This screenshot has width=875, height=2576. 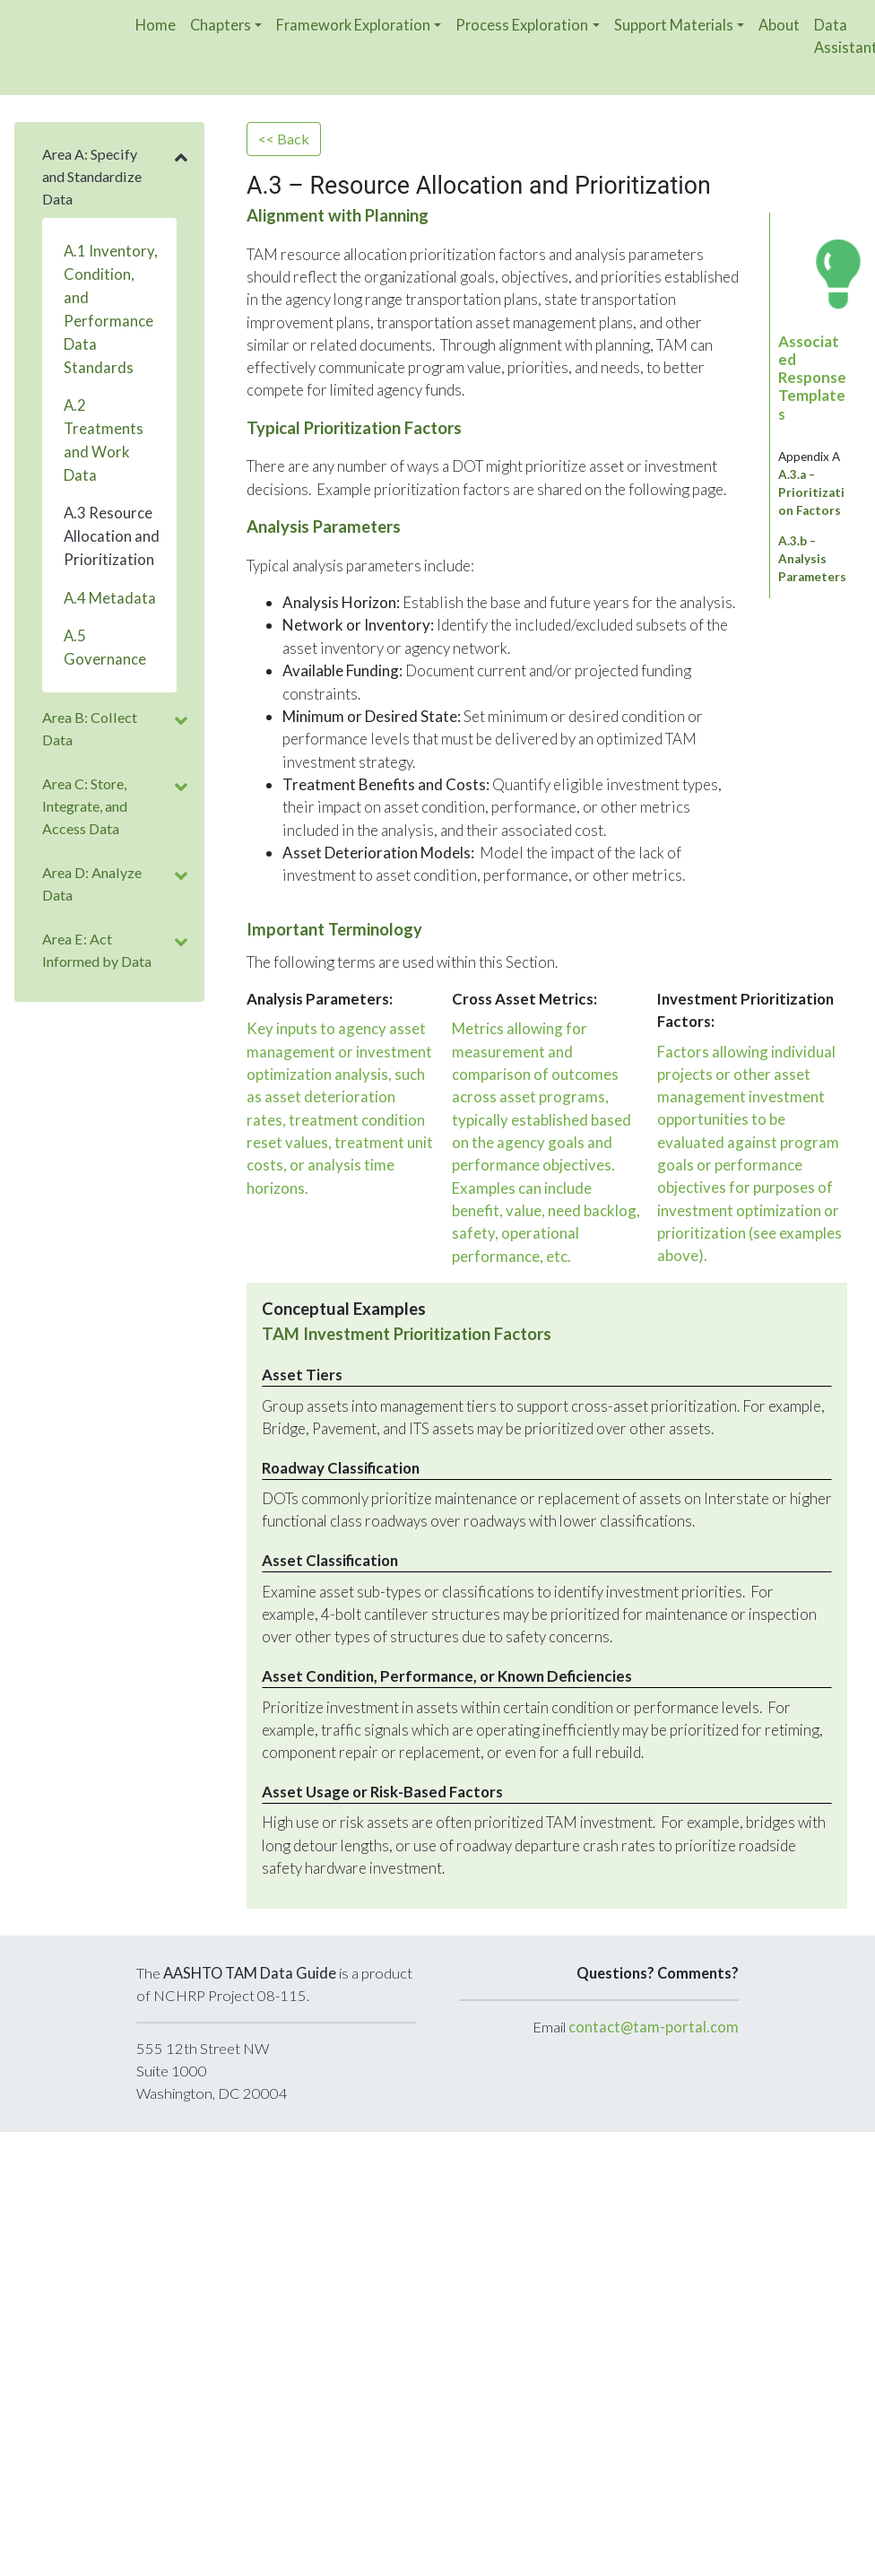 What do you see at coordinates (112, 536) in the screenshot?
I see `A.3 Resource Allocation and Prioritization` at bounding box center [112, 536].